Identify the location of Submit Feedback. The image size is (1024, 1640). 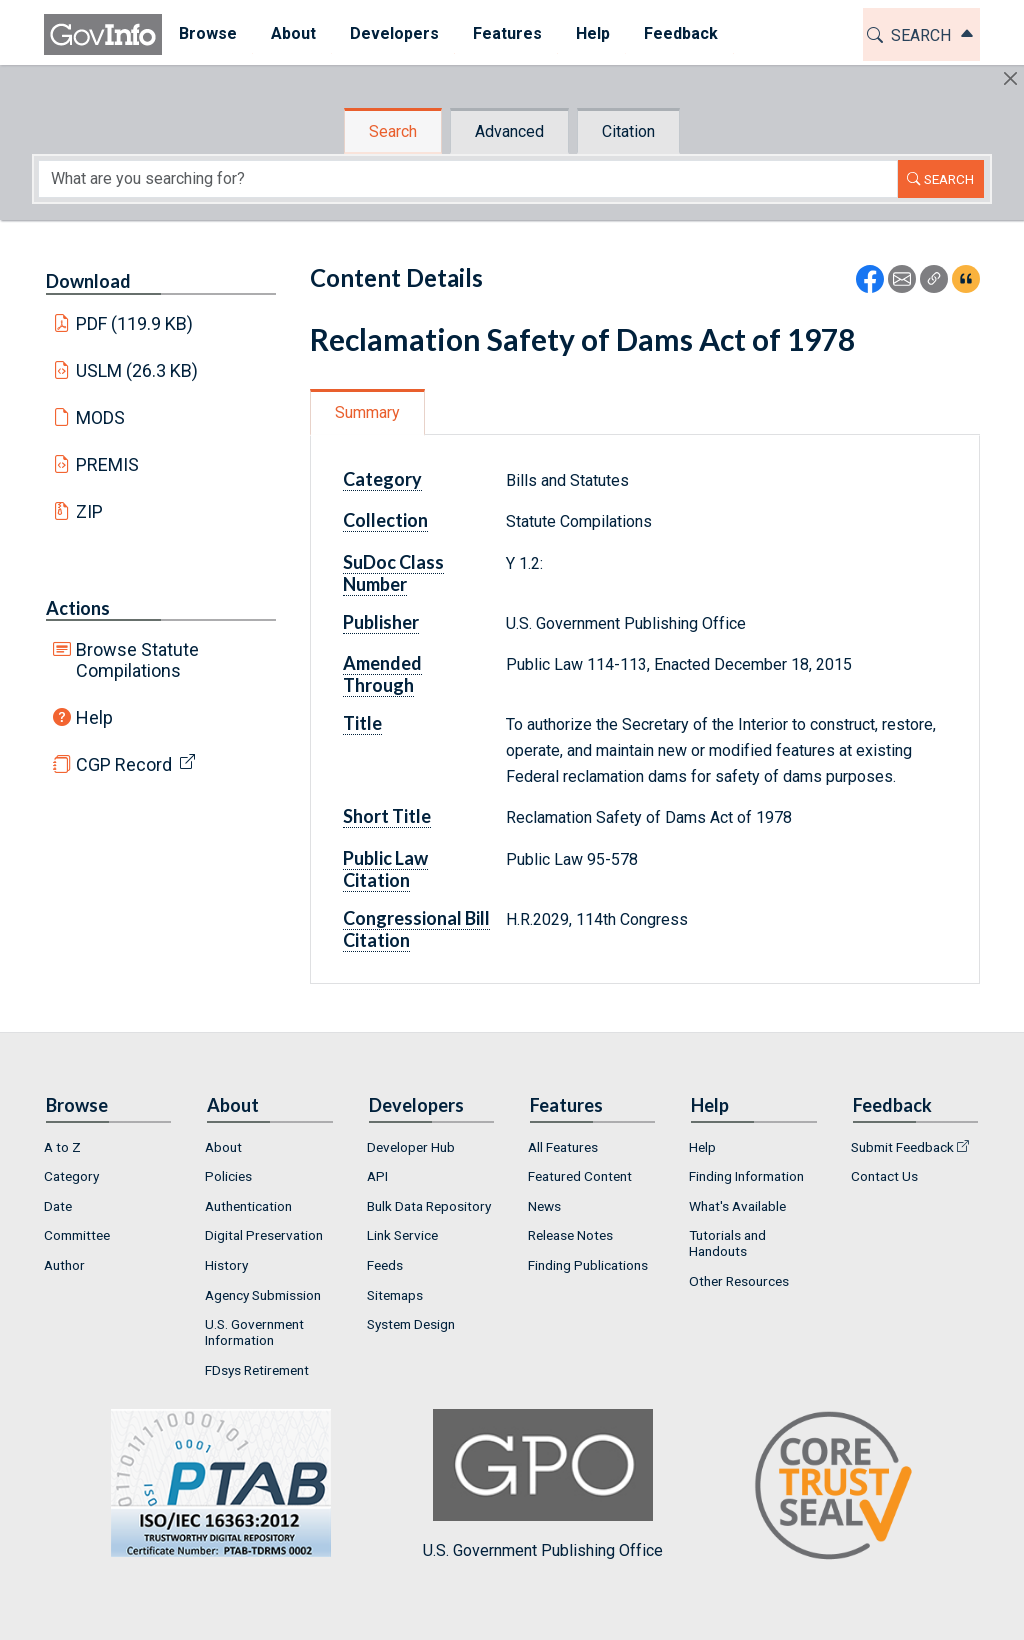
(902, 1147).